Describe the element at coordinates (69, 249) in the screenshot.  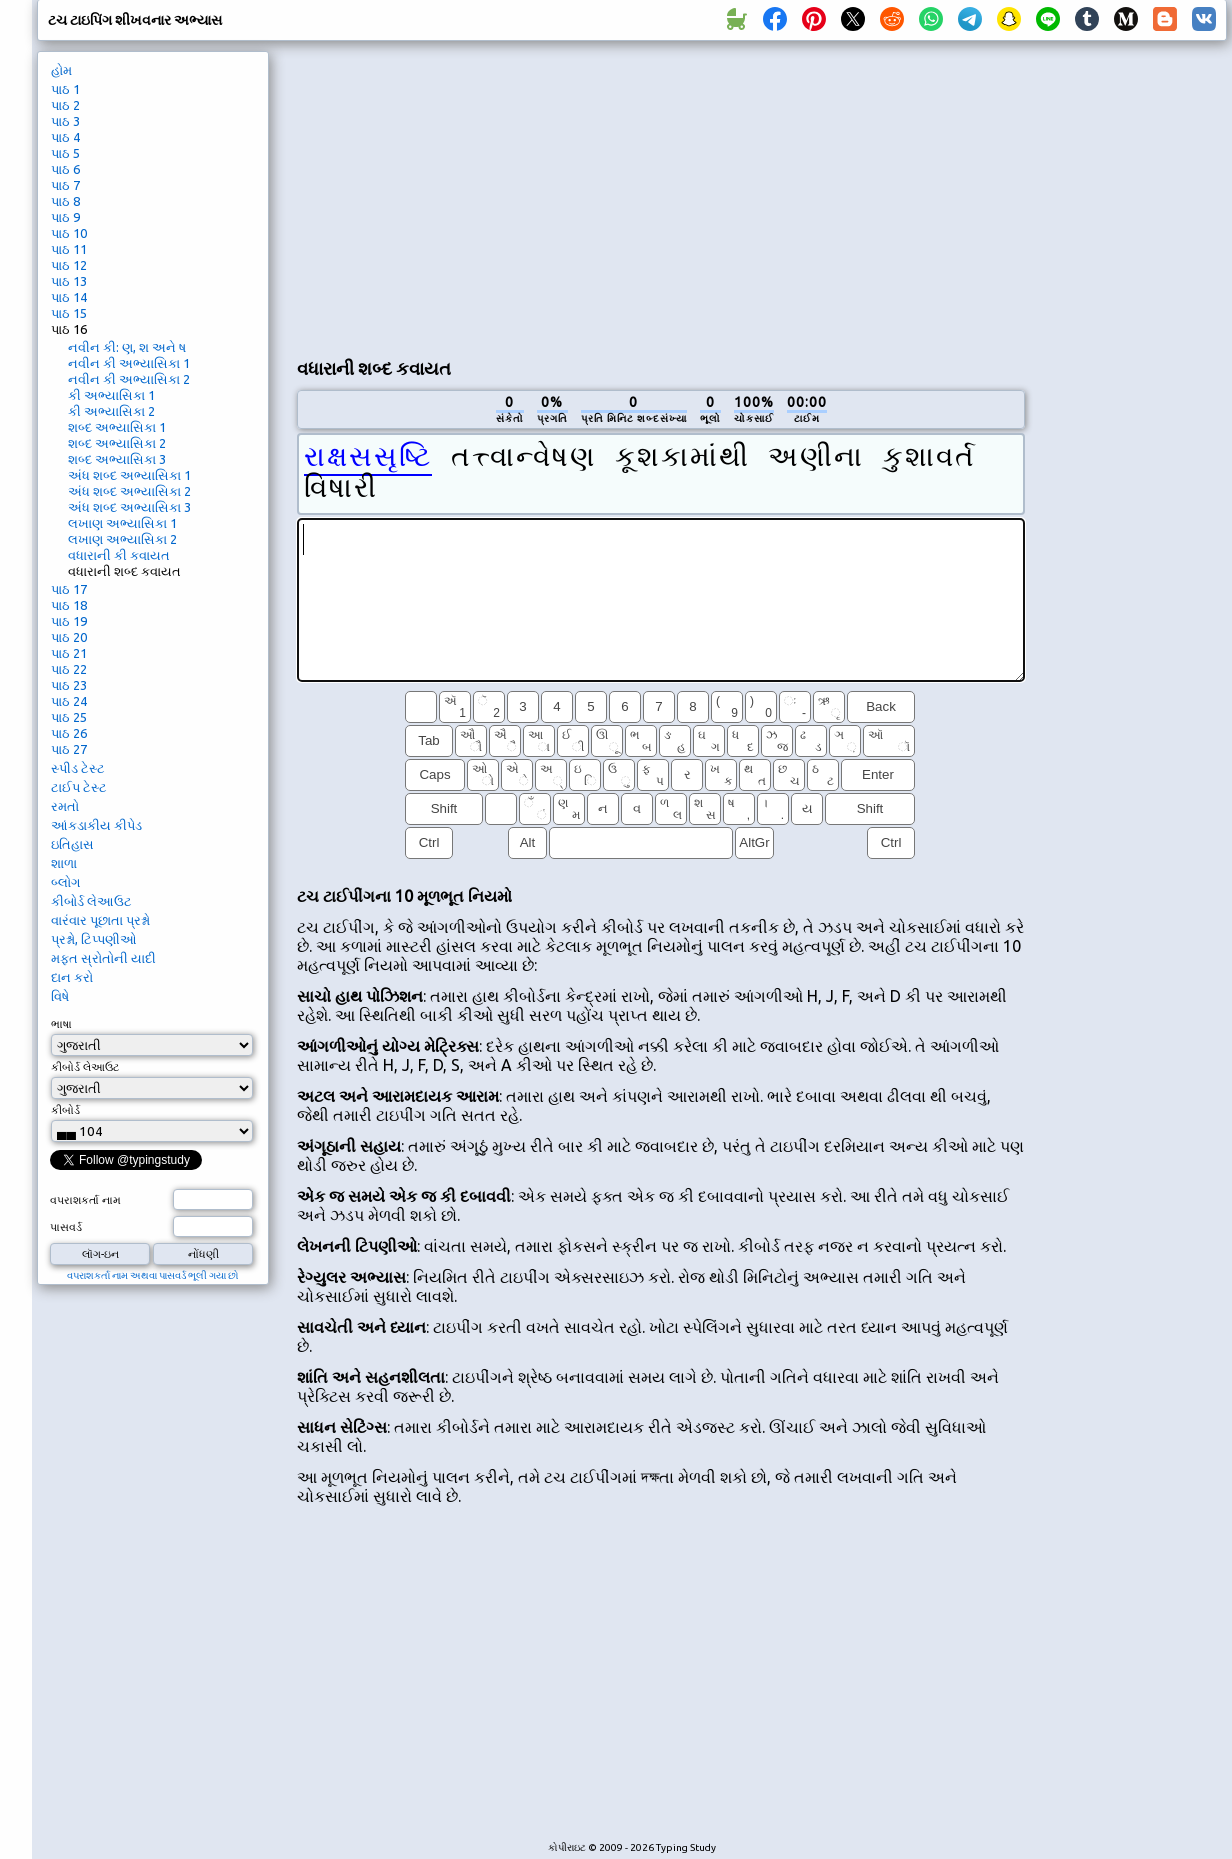
I see `પાઠ 11` at that location.